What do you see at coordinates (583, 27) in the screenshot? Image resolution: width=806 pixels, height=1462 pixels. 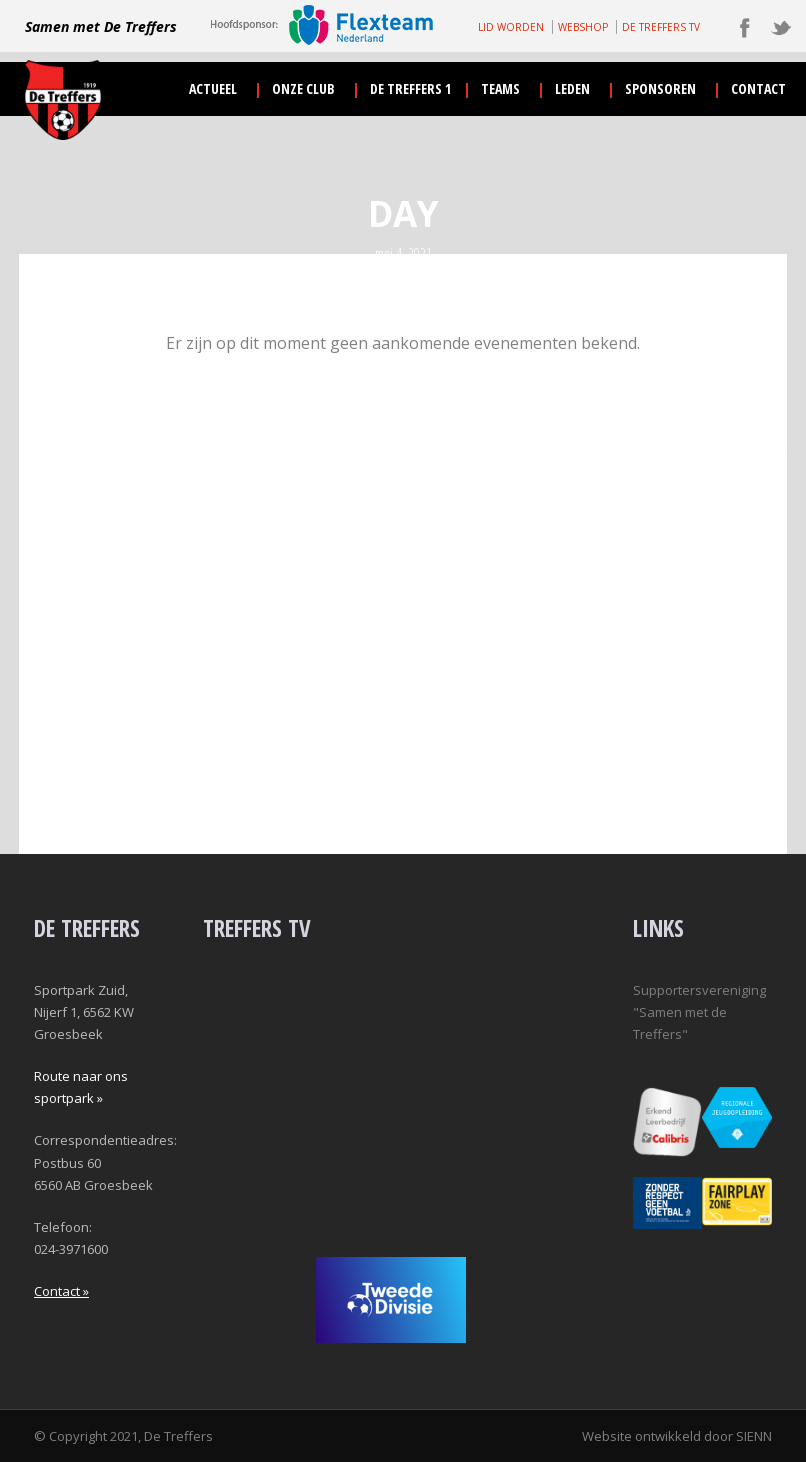 I see `WEBSHOP` at bounding box center [583, 27].